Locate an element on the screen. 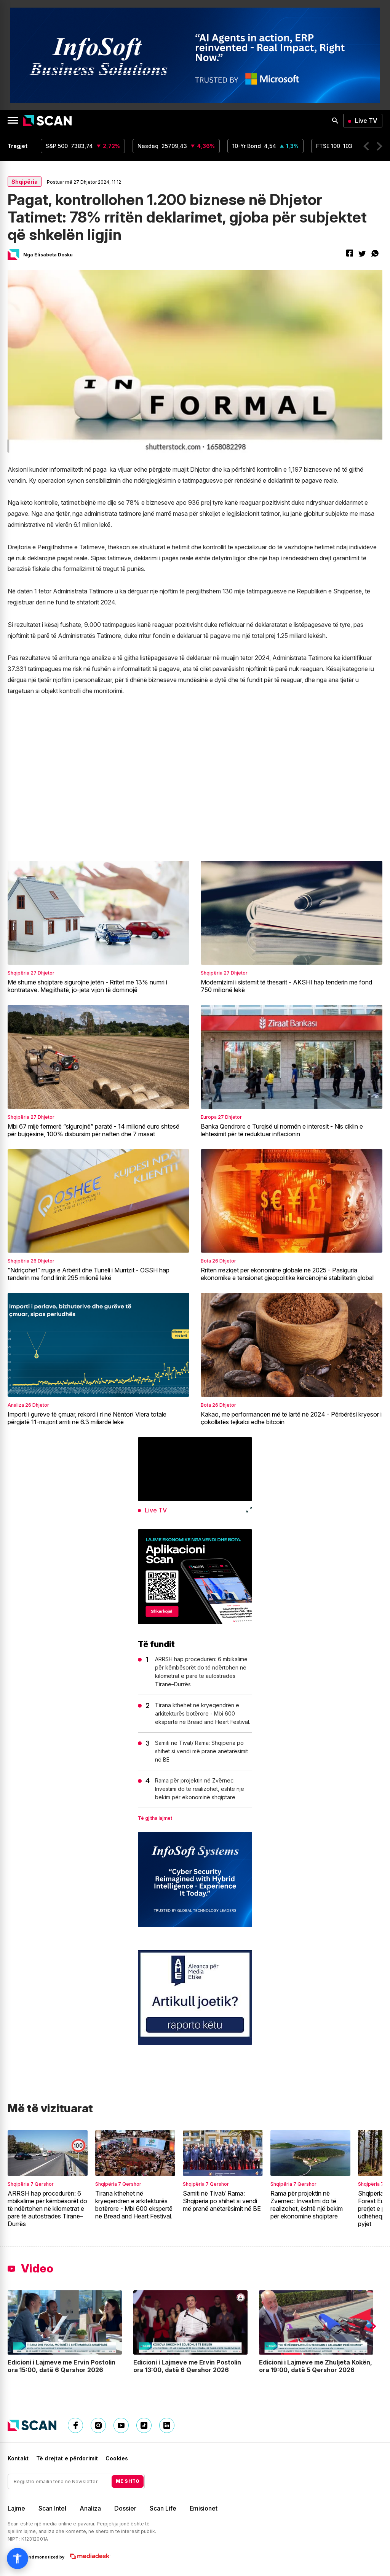  Dossier is located at coordinates (125, 2508).